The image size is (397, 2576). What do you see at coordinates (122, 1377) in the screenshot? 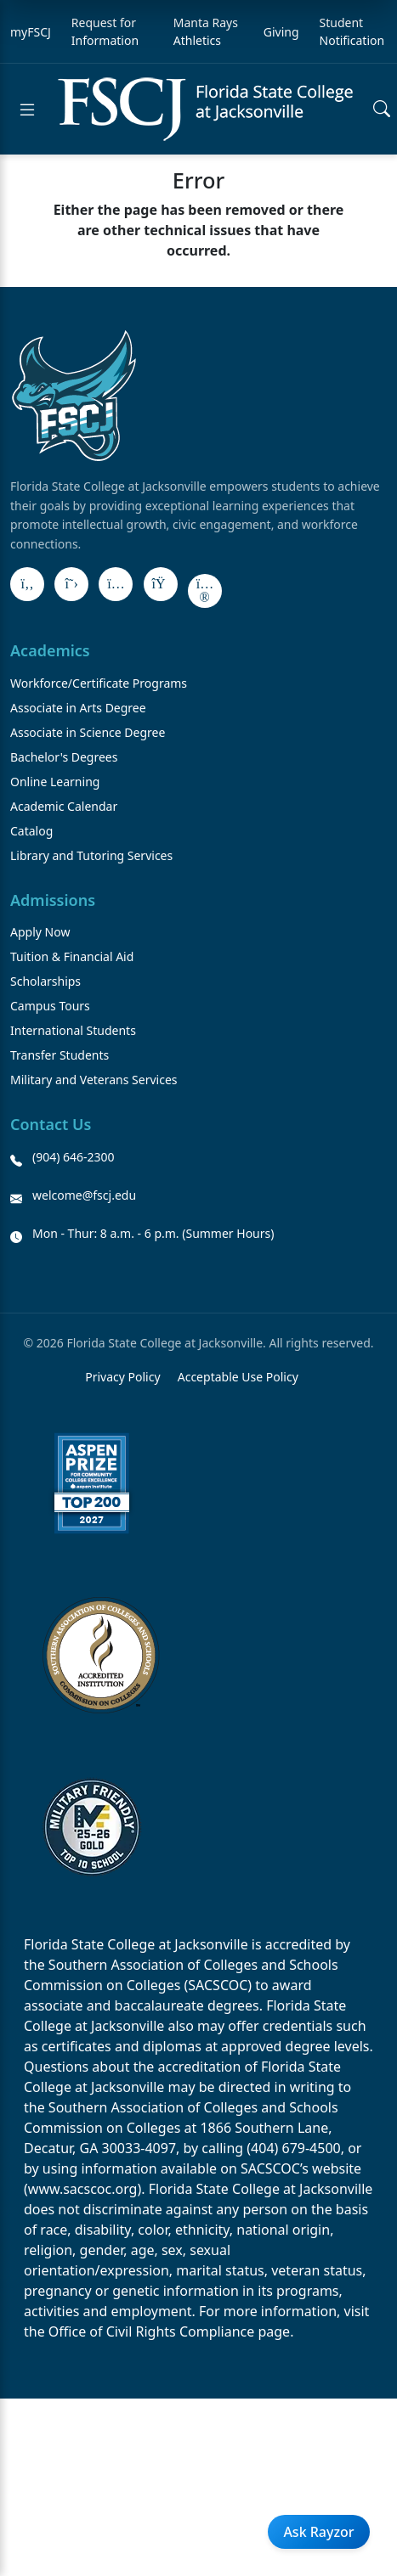
I see `Privacy Policy` at bounding box center [122, 1377].